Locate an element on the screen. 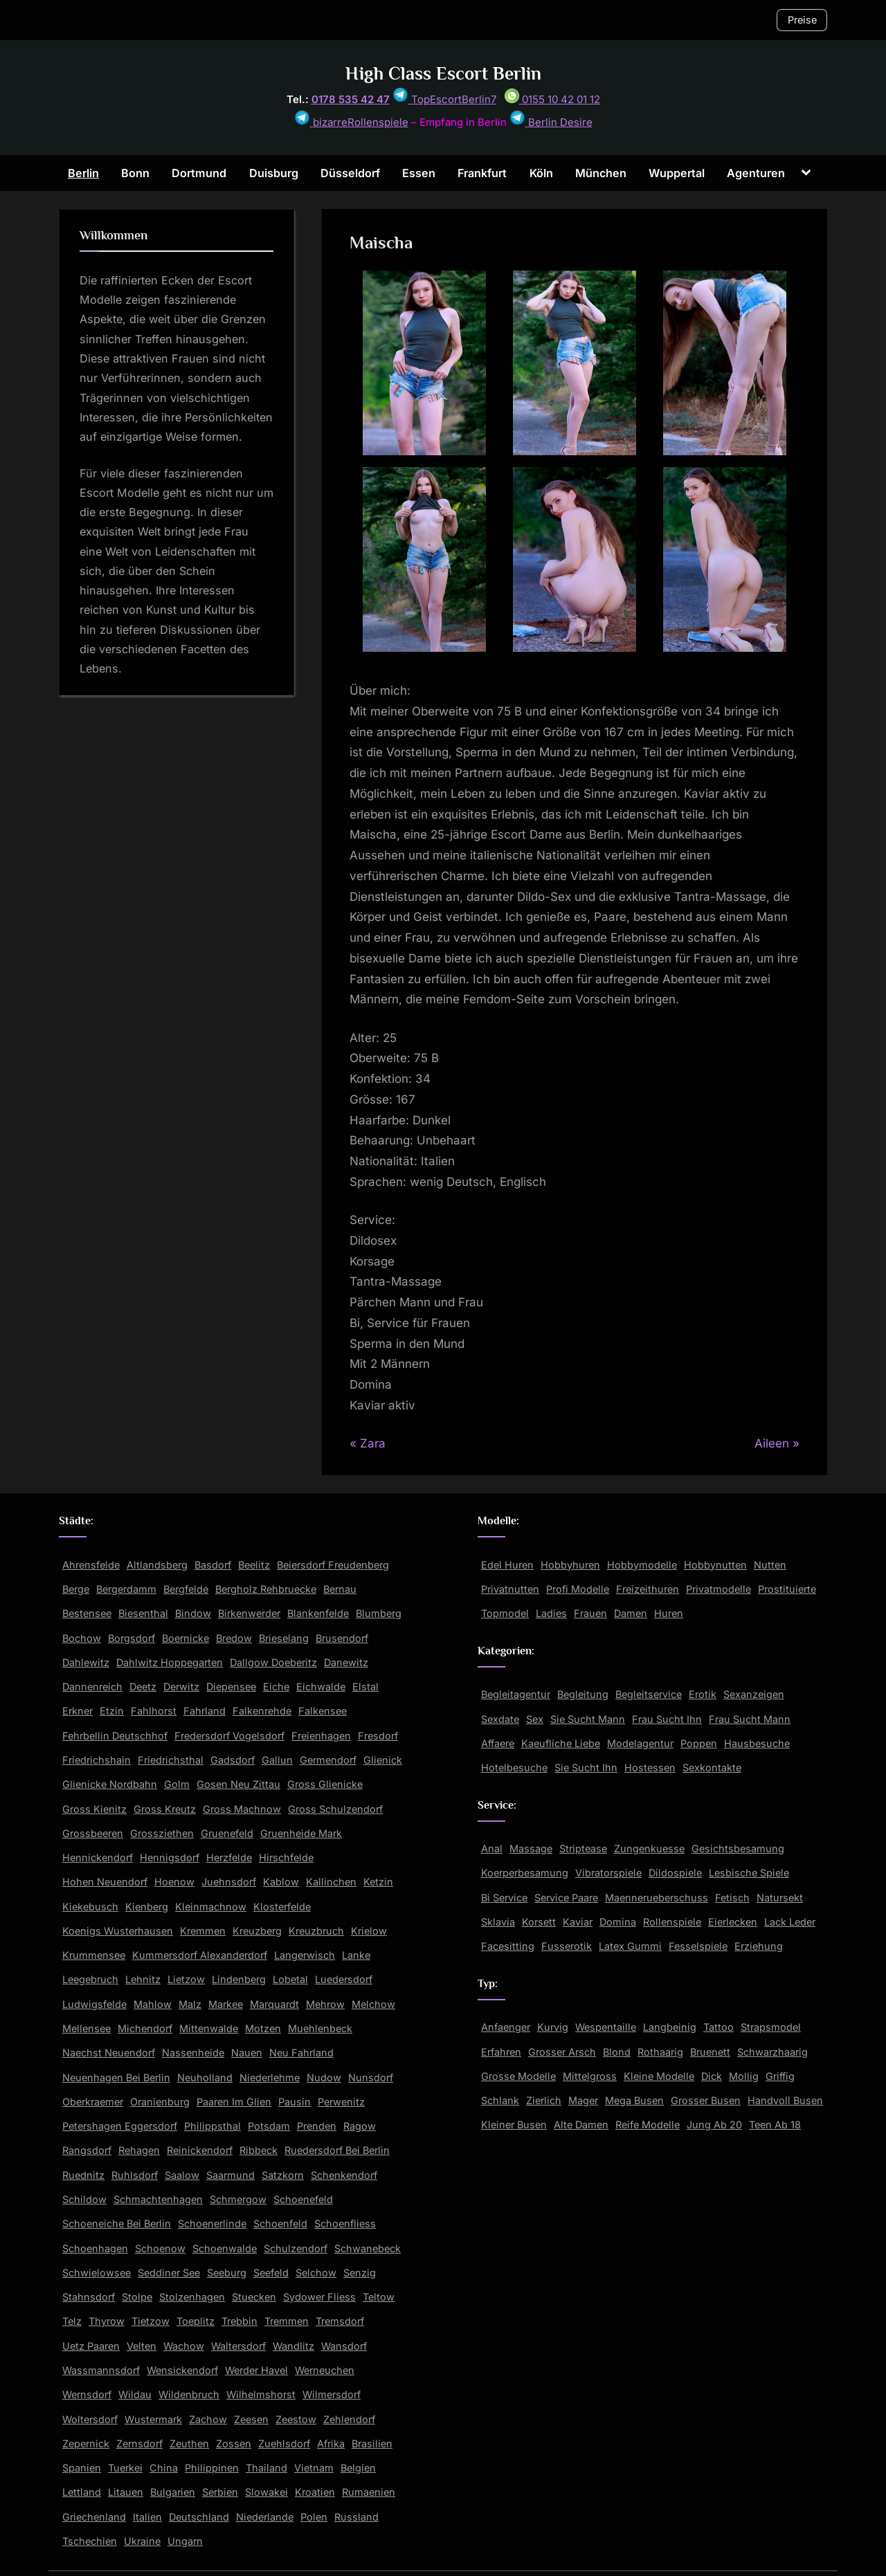 This screenshot has width=886, height=2576. Oranienburg is located at coordinates (160, 2102).